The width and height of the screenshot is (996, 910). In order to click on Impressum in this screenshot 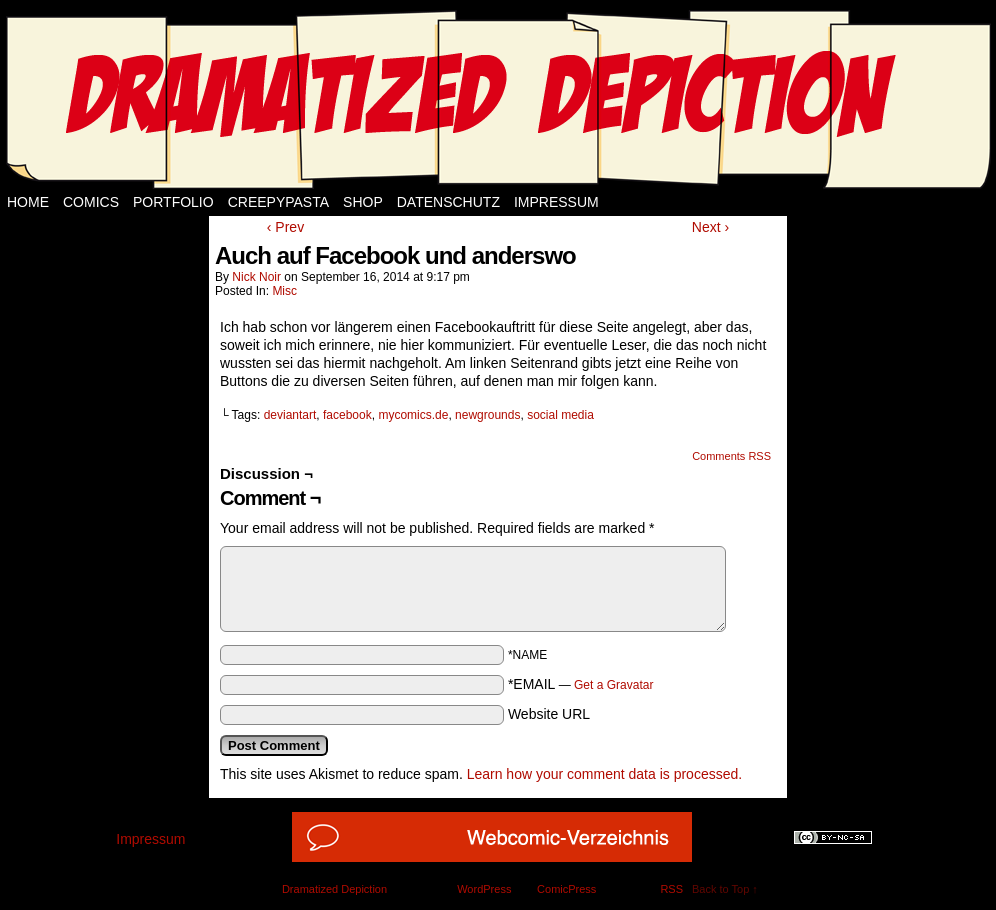, I will do `click(556, 202)`.